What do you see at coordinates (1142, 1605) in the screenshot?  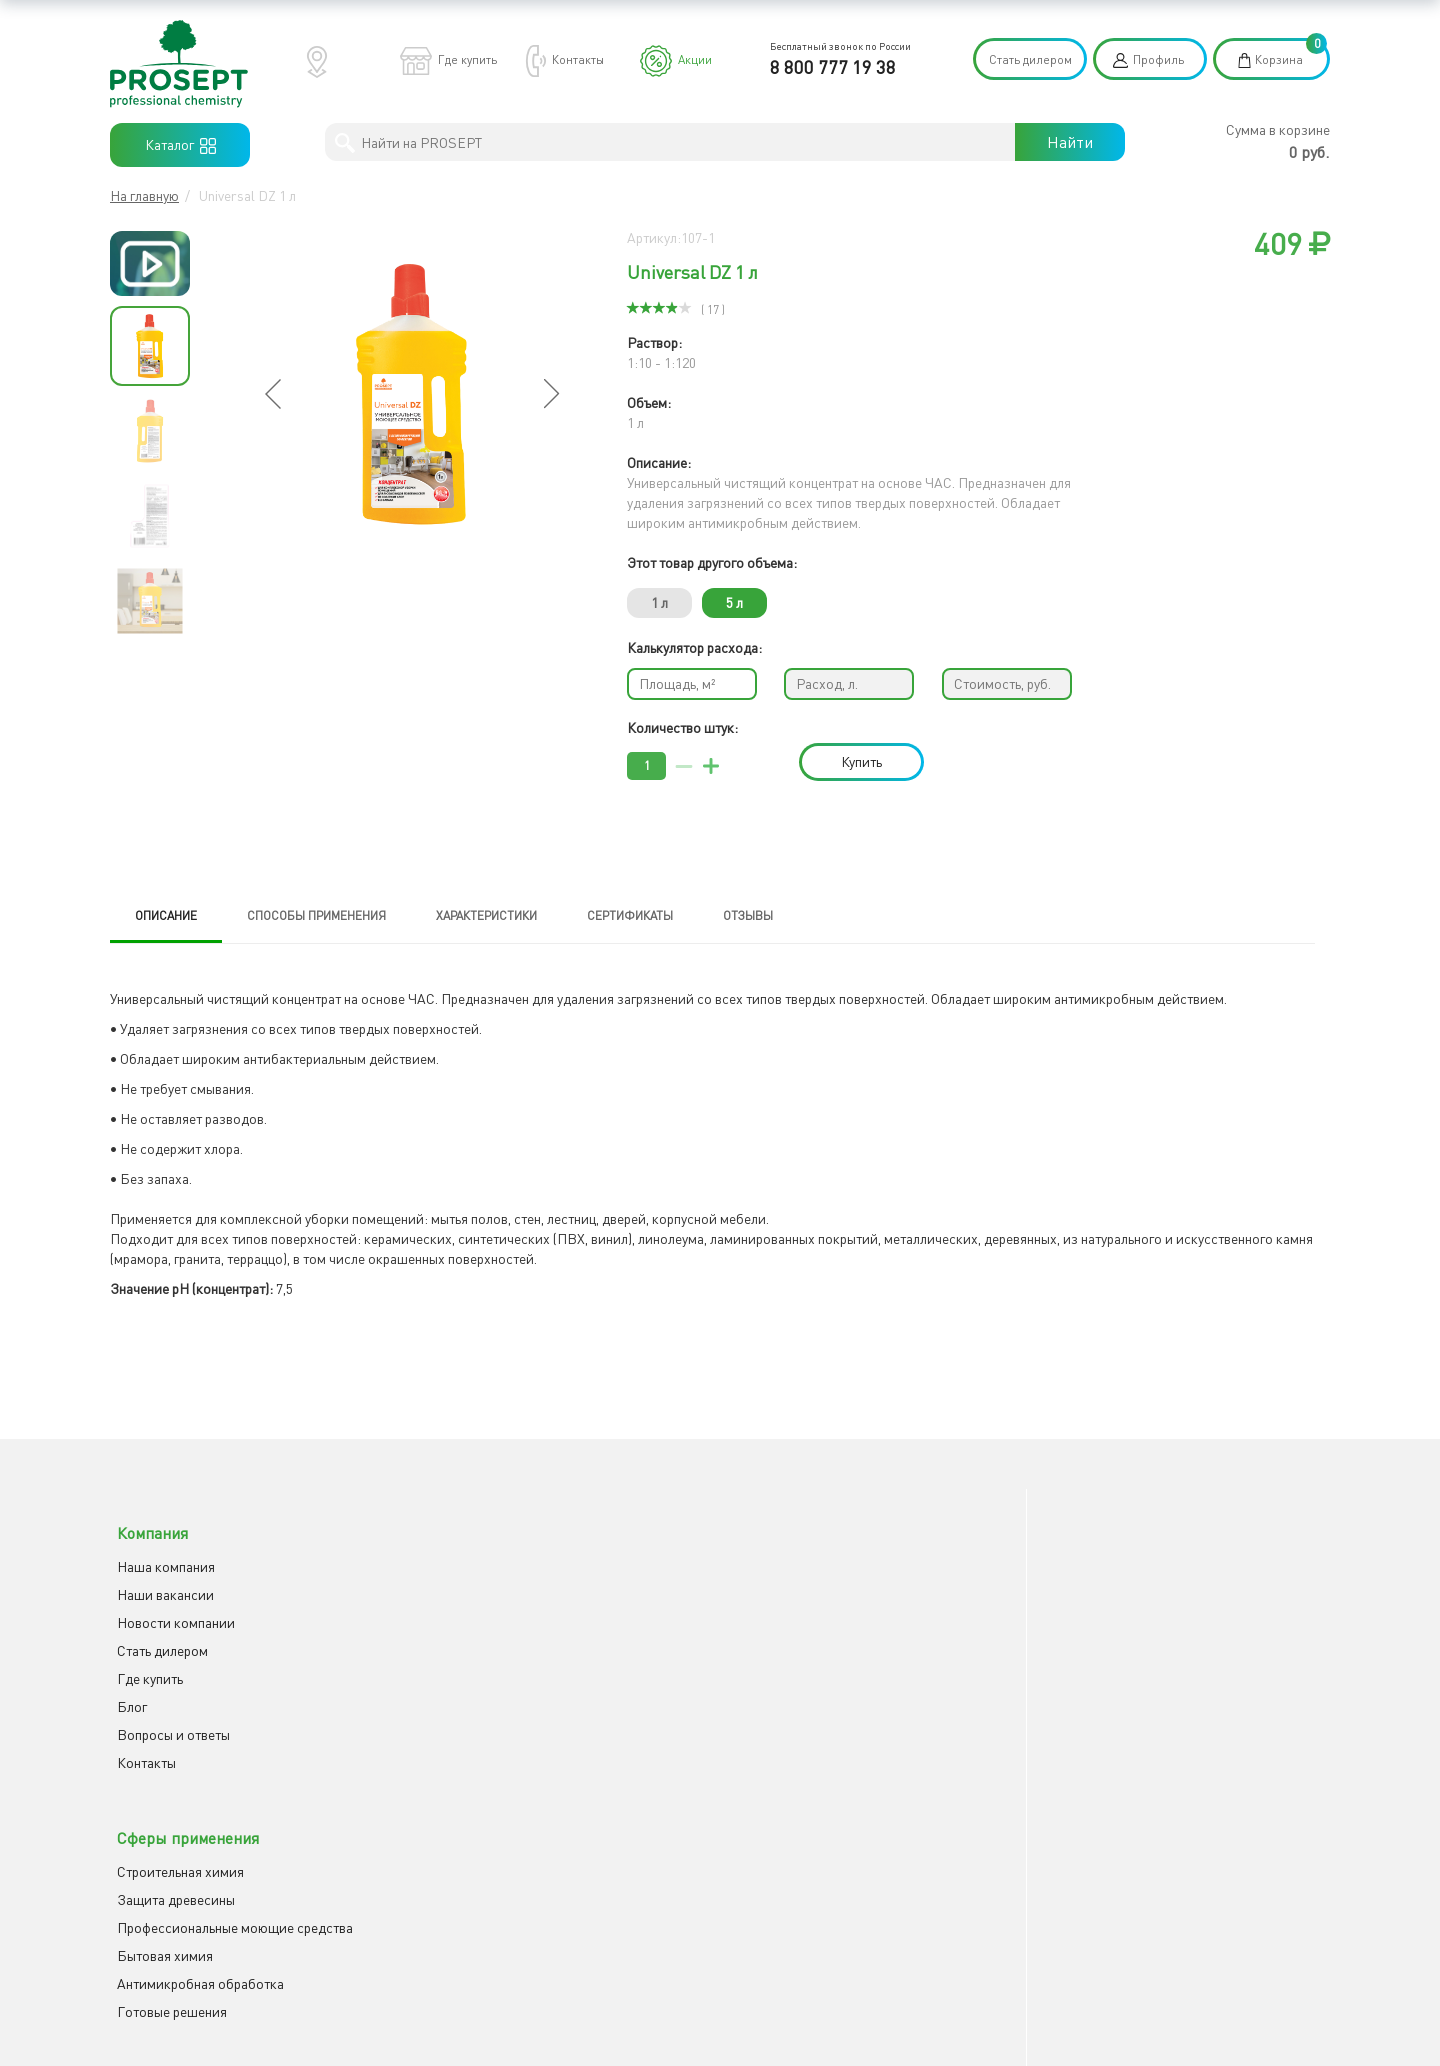 I see `Rutube канал PROSEPT` at bounding box center [1142, 1605].